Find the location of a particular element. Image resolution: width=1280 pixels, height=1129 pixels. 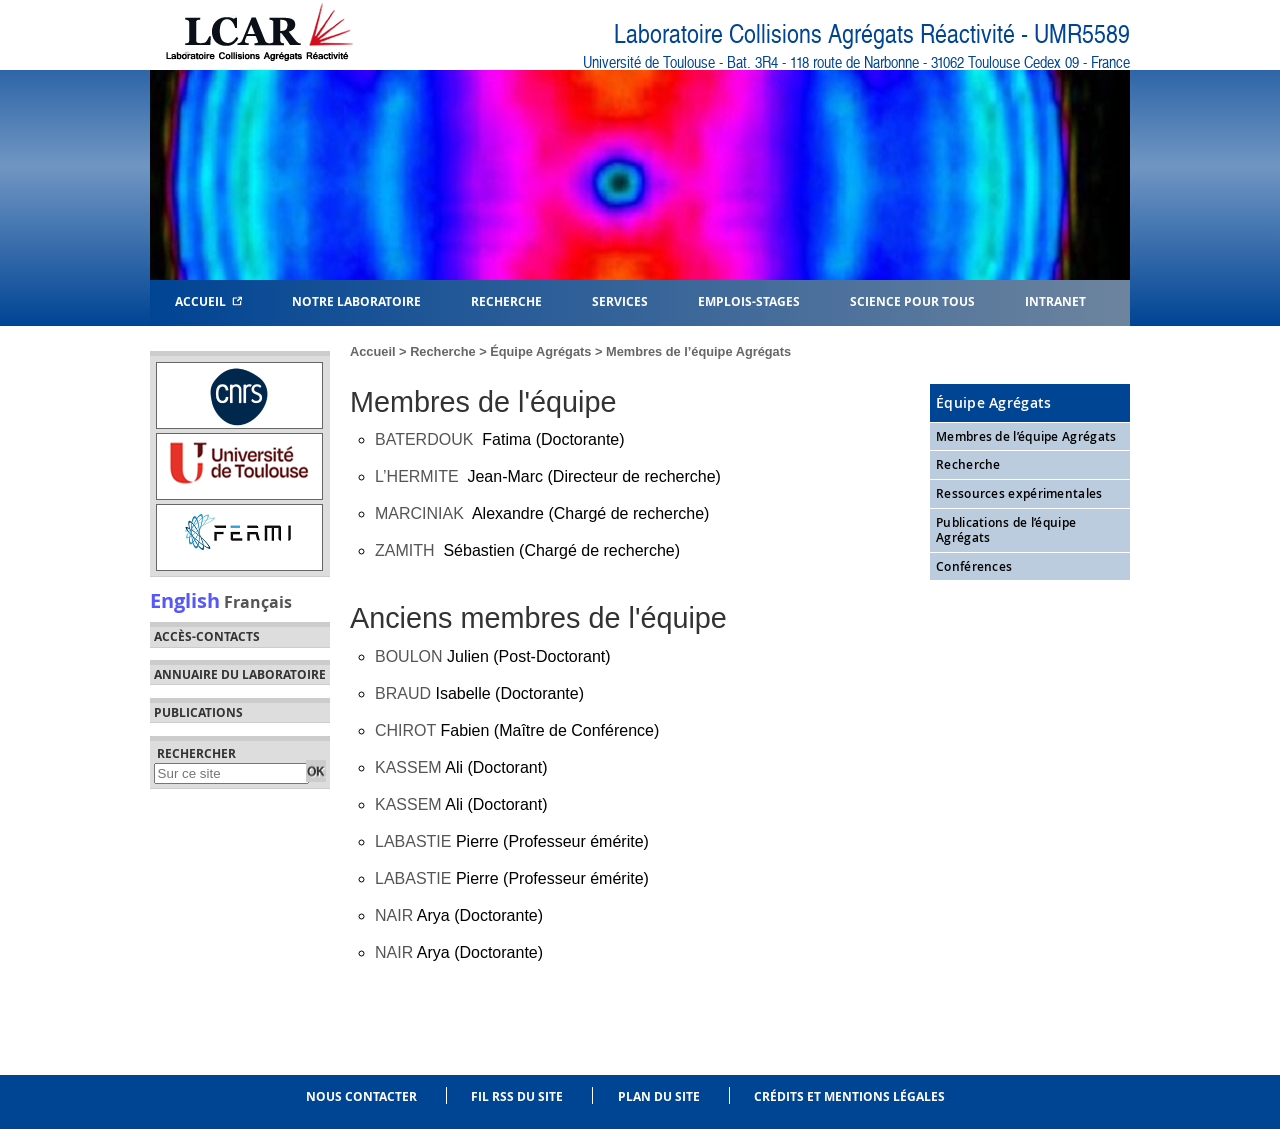

Recherche is located at coordinates (442, 351).